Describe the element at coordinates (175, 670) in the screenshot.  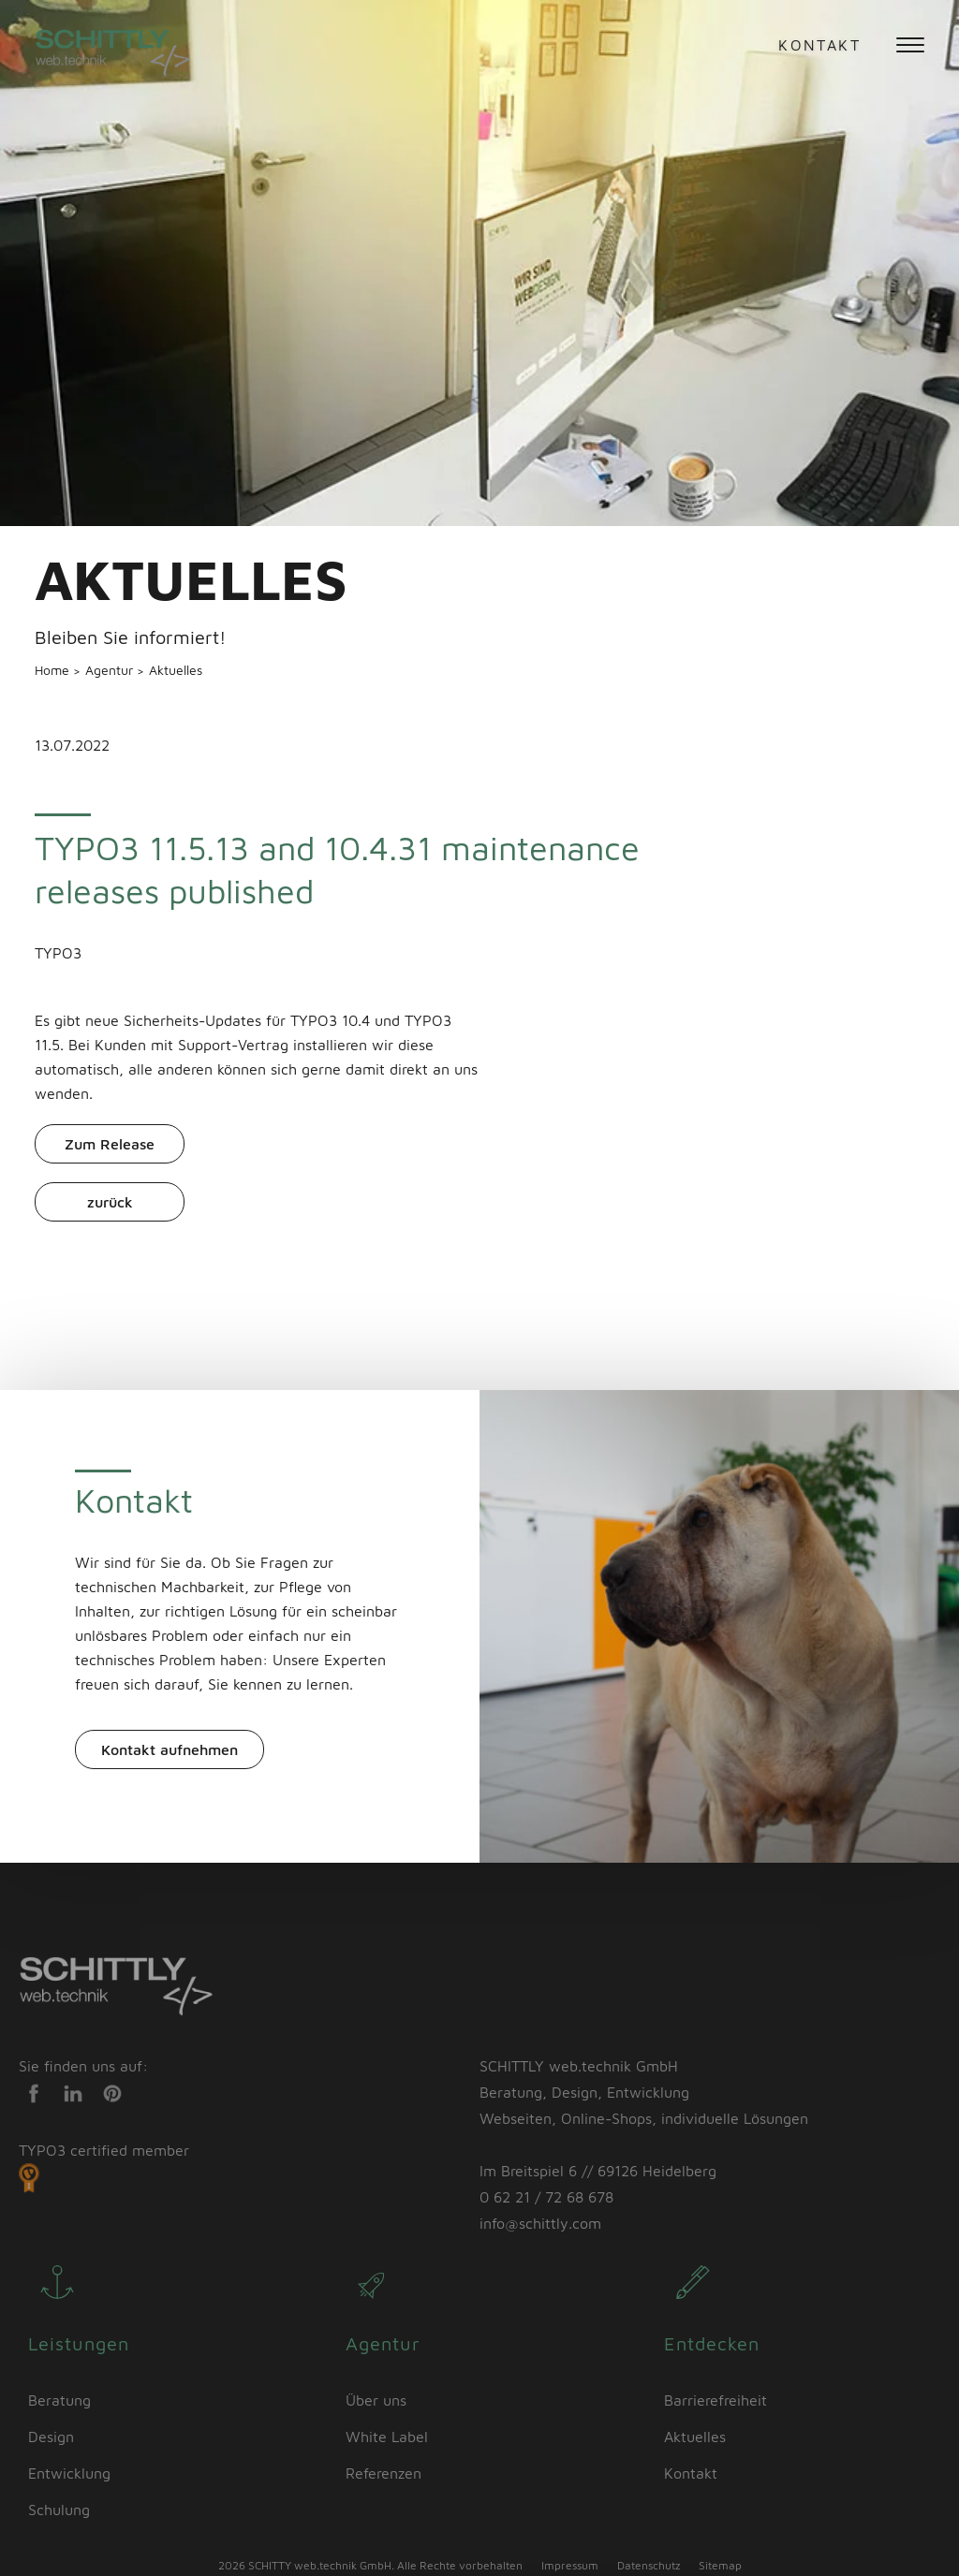
I see `Aktuelles` at that location.